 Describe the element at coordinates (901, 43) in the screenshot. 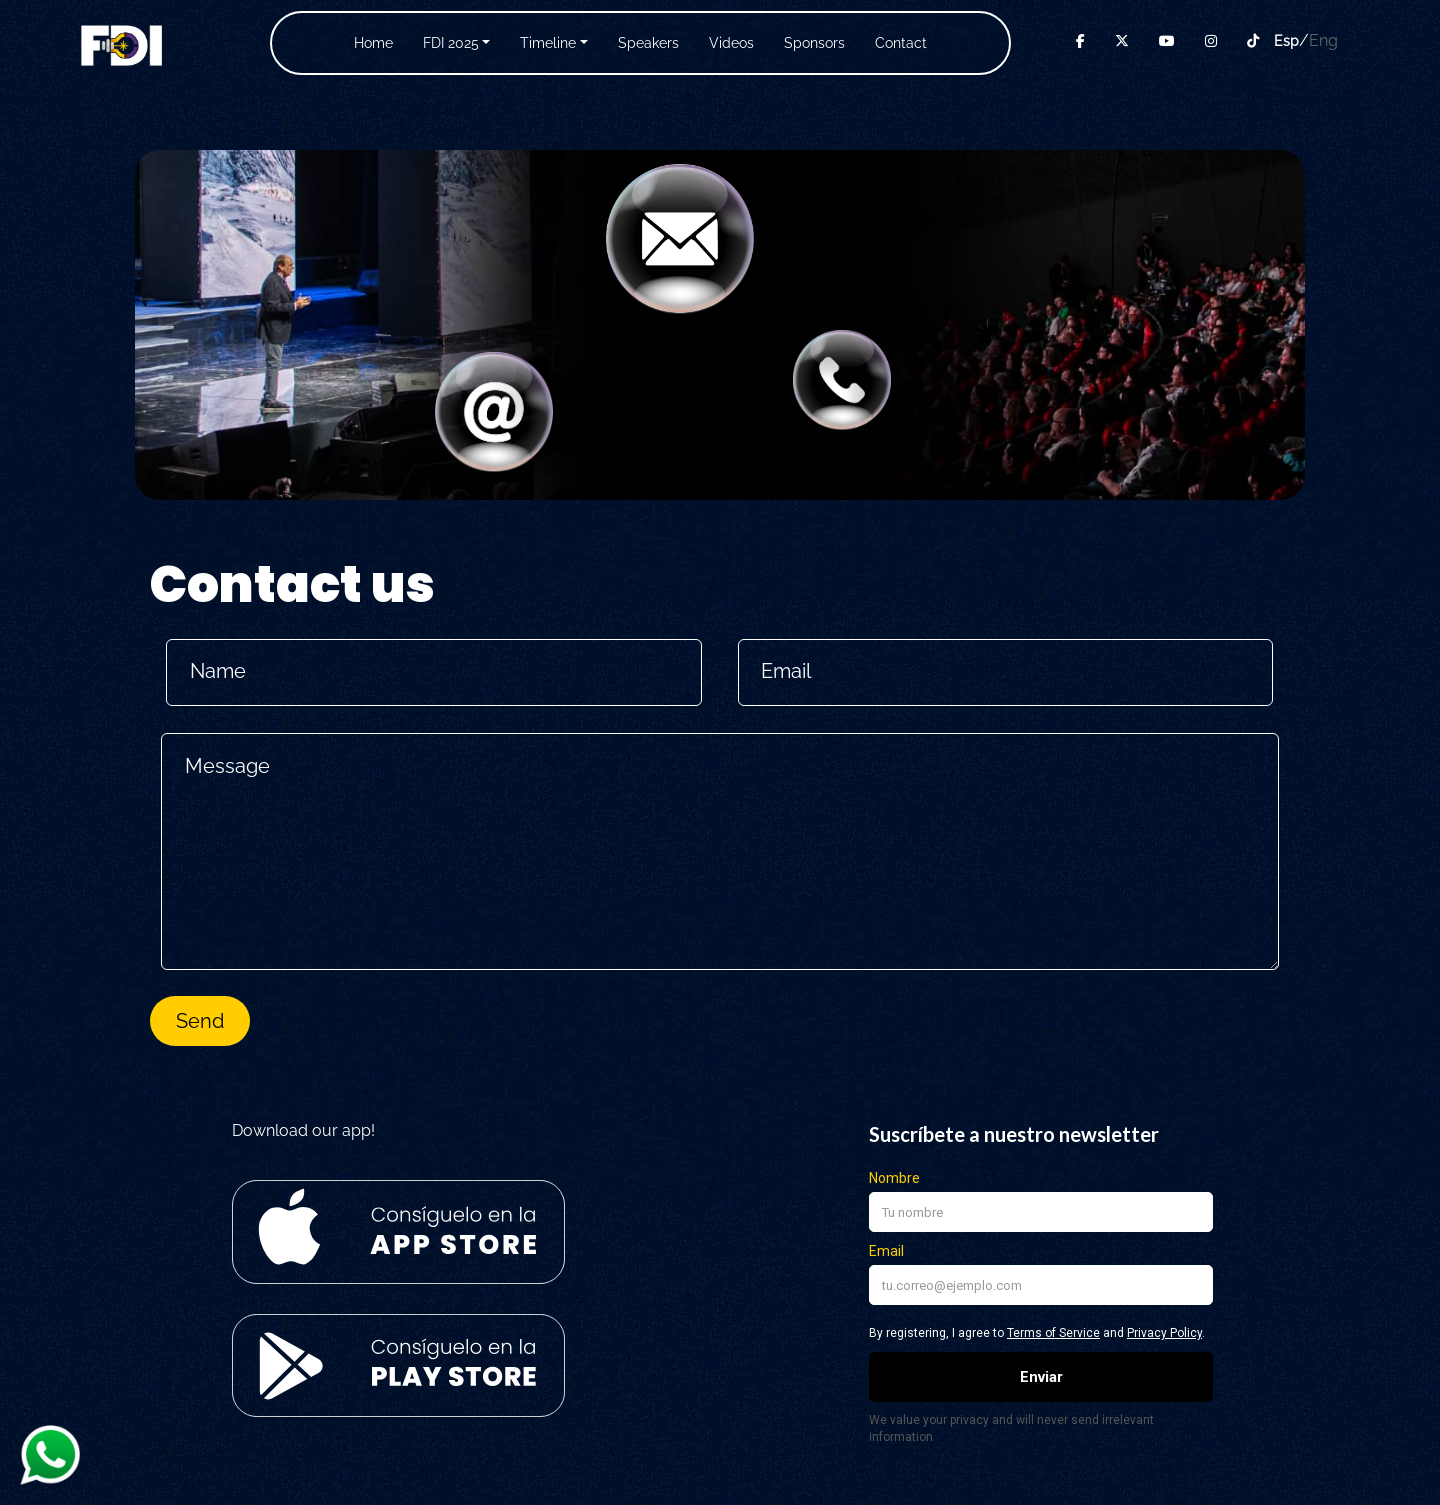

I see `Contact` at that location.